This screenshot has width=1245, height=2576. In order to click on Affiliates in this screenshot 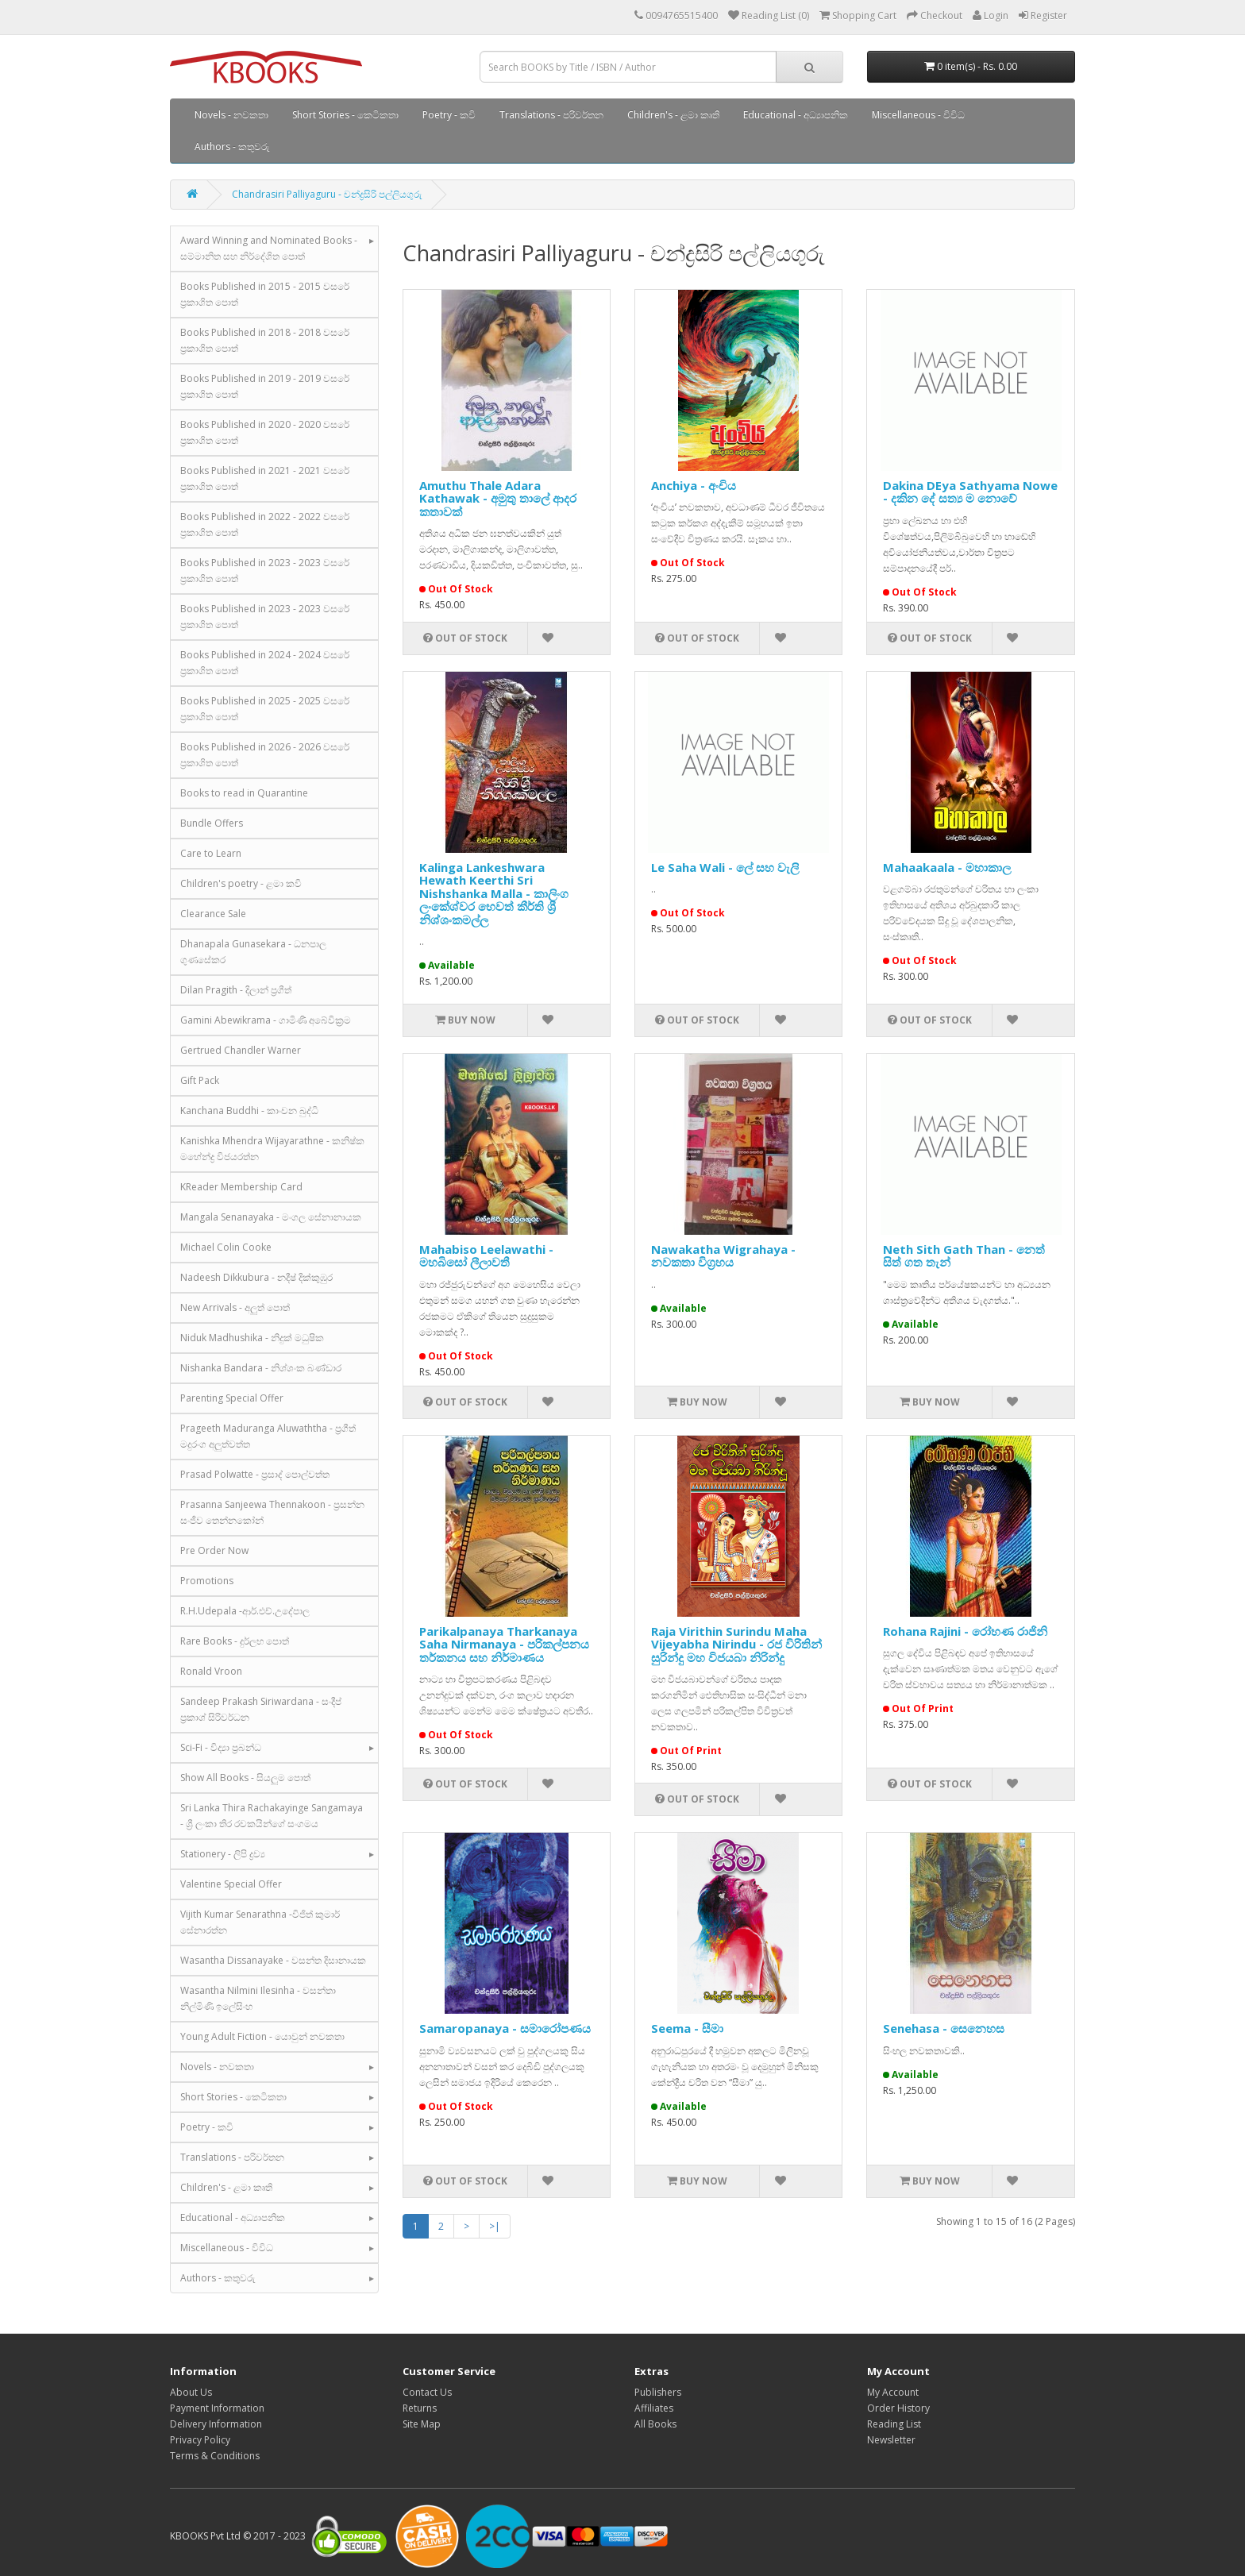, I will do `click(653, 2408)`.